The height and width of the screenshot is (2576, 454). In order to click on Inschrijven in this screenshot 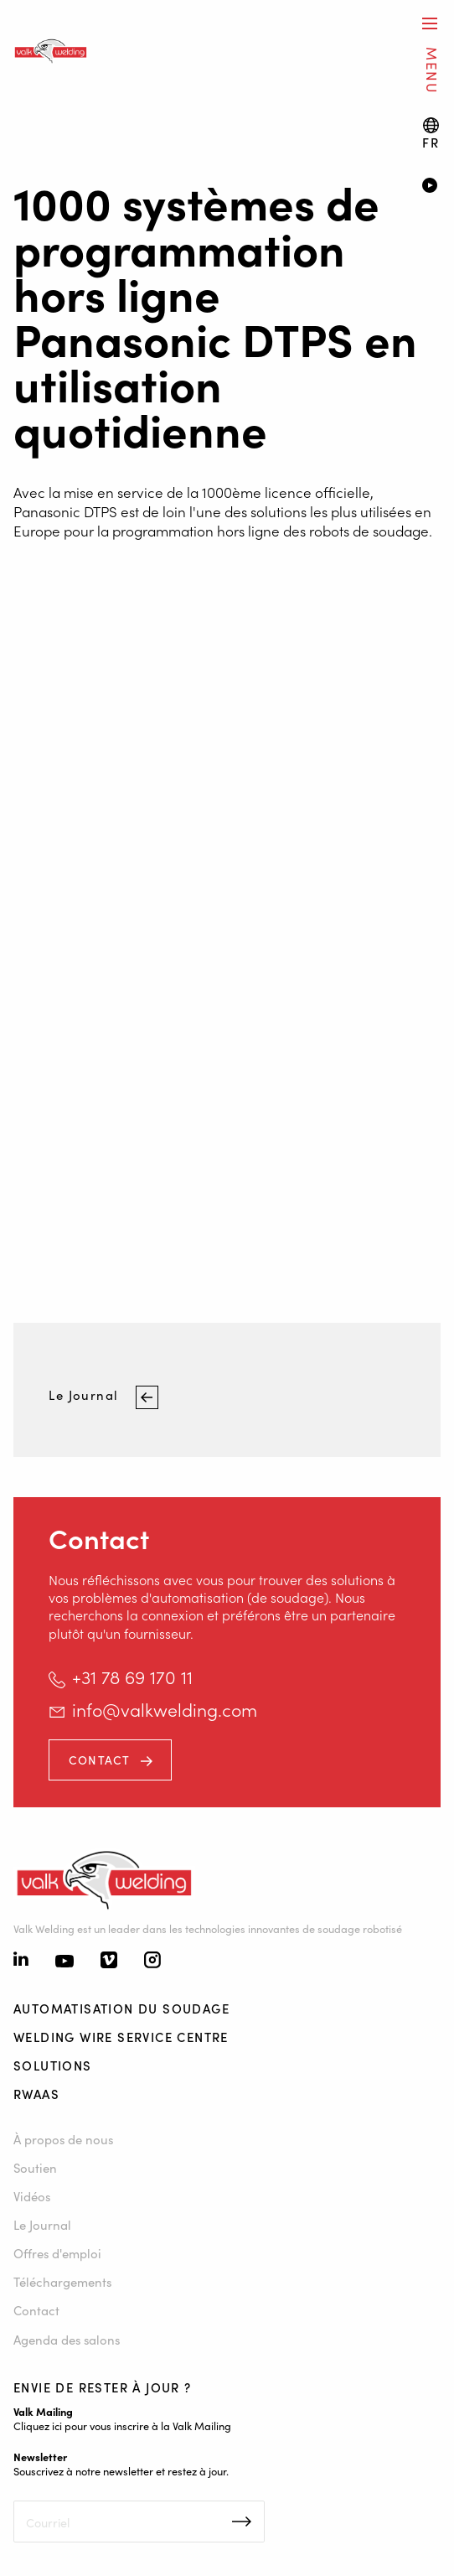, I will do `click(241, 2521)`.